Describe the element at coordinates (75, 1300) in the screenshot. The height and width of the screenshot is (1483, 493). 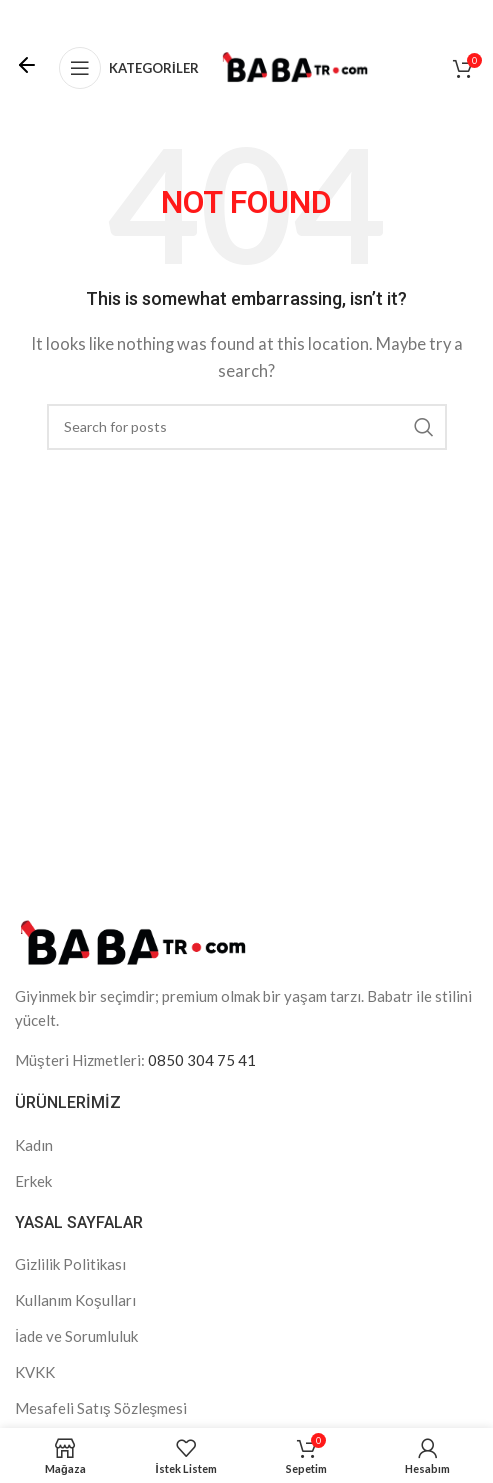
I see `Kullanım Koşulları` at that location.